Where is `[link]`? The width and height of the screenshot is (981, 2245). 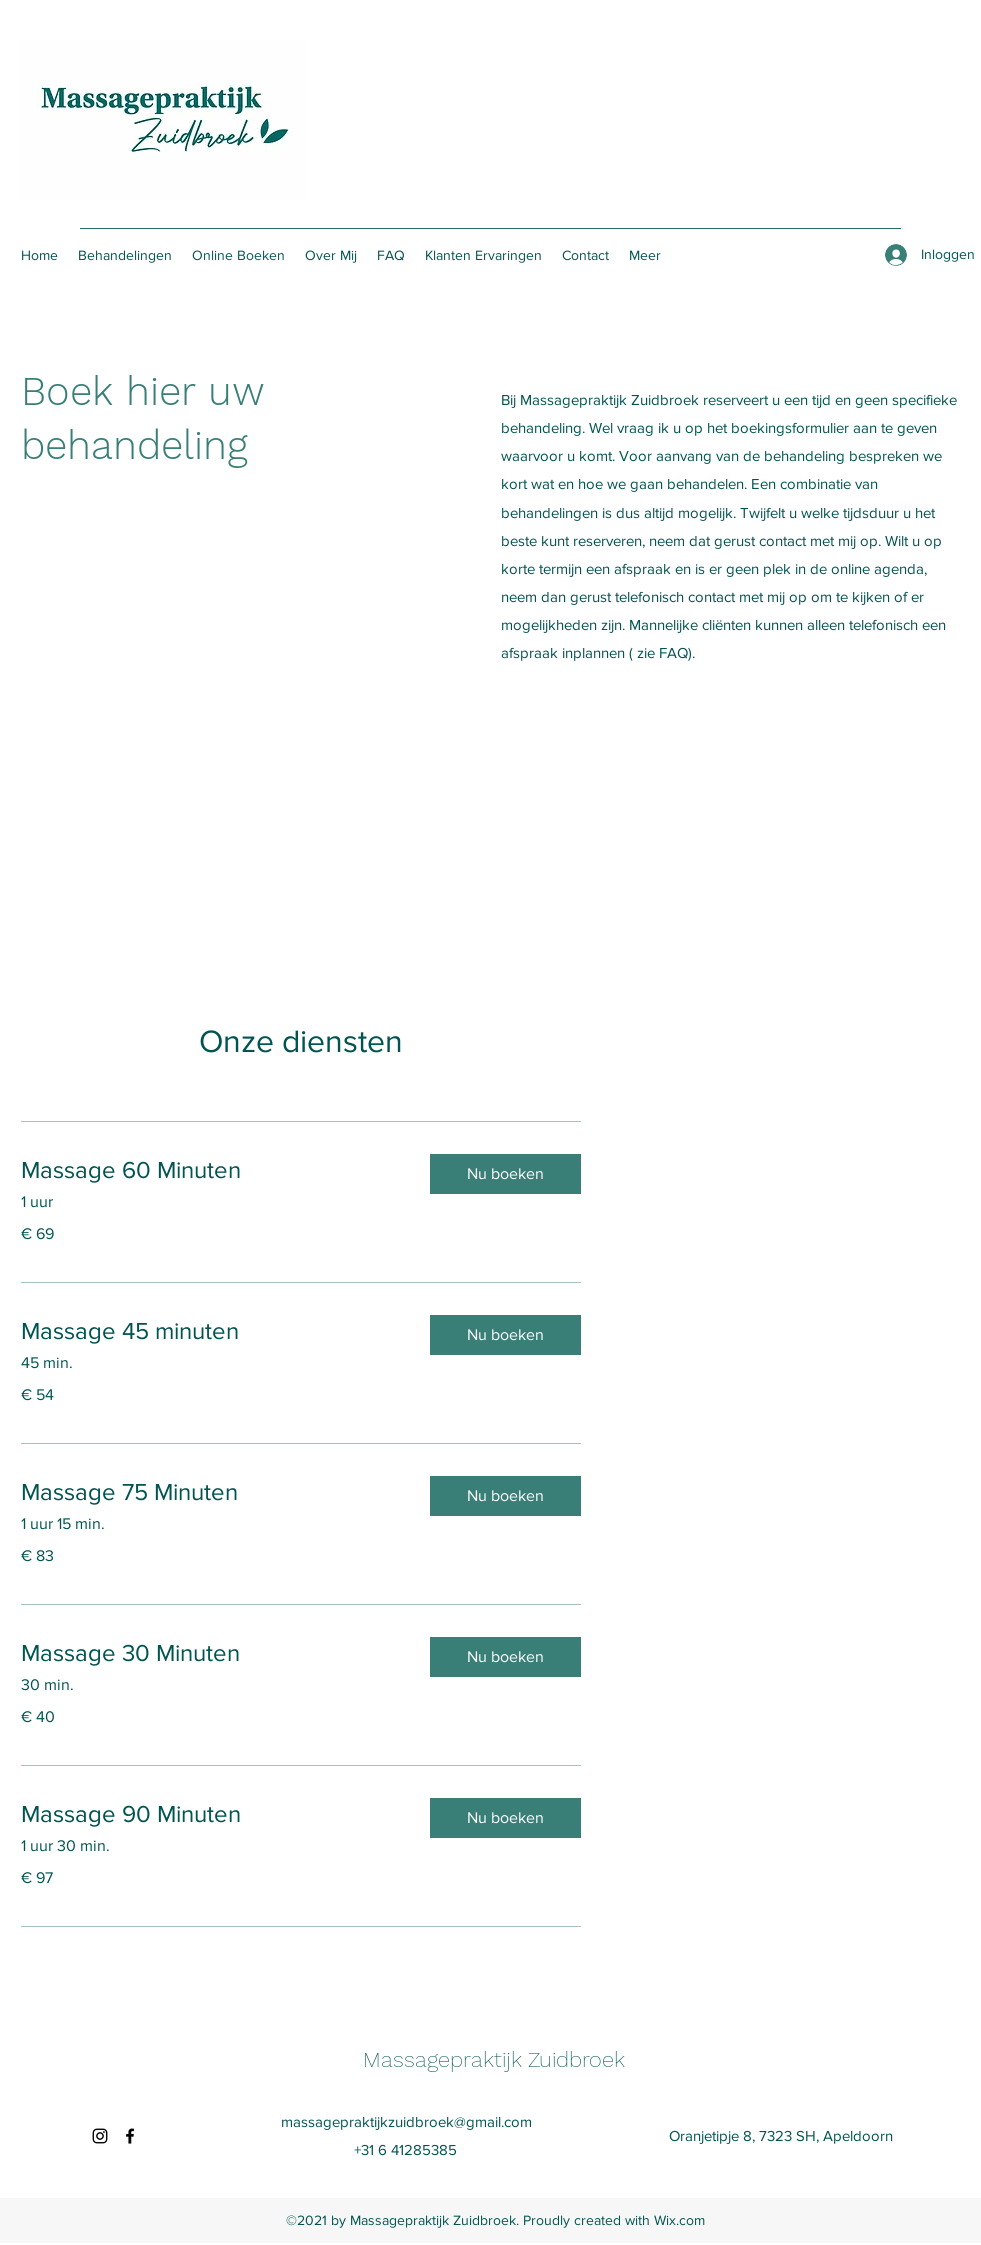 [link] is located at coordinates (209, 1170).